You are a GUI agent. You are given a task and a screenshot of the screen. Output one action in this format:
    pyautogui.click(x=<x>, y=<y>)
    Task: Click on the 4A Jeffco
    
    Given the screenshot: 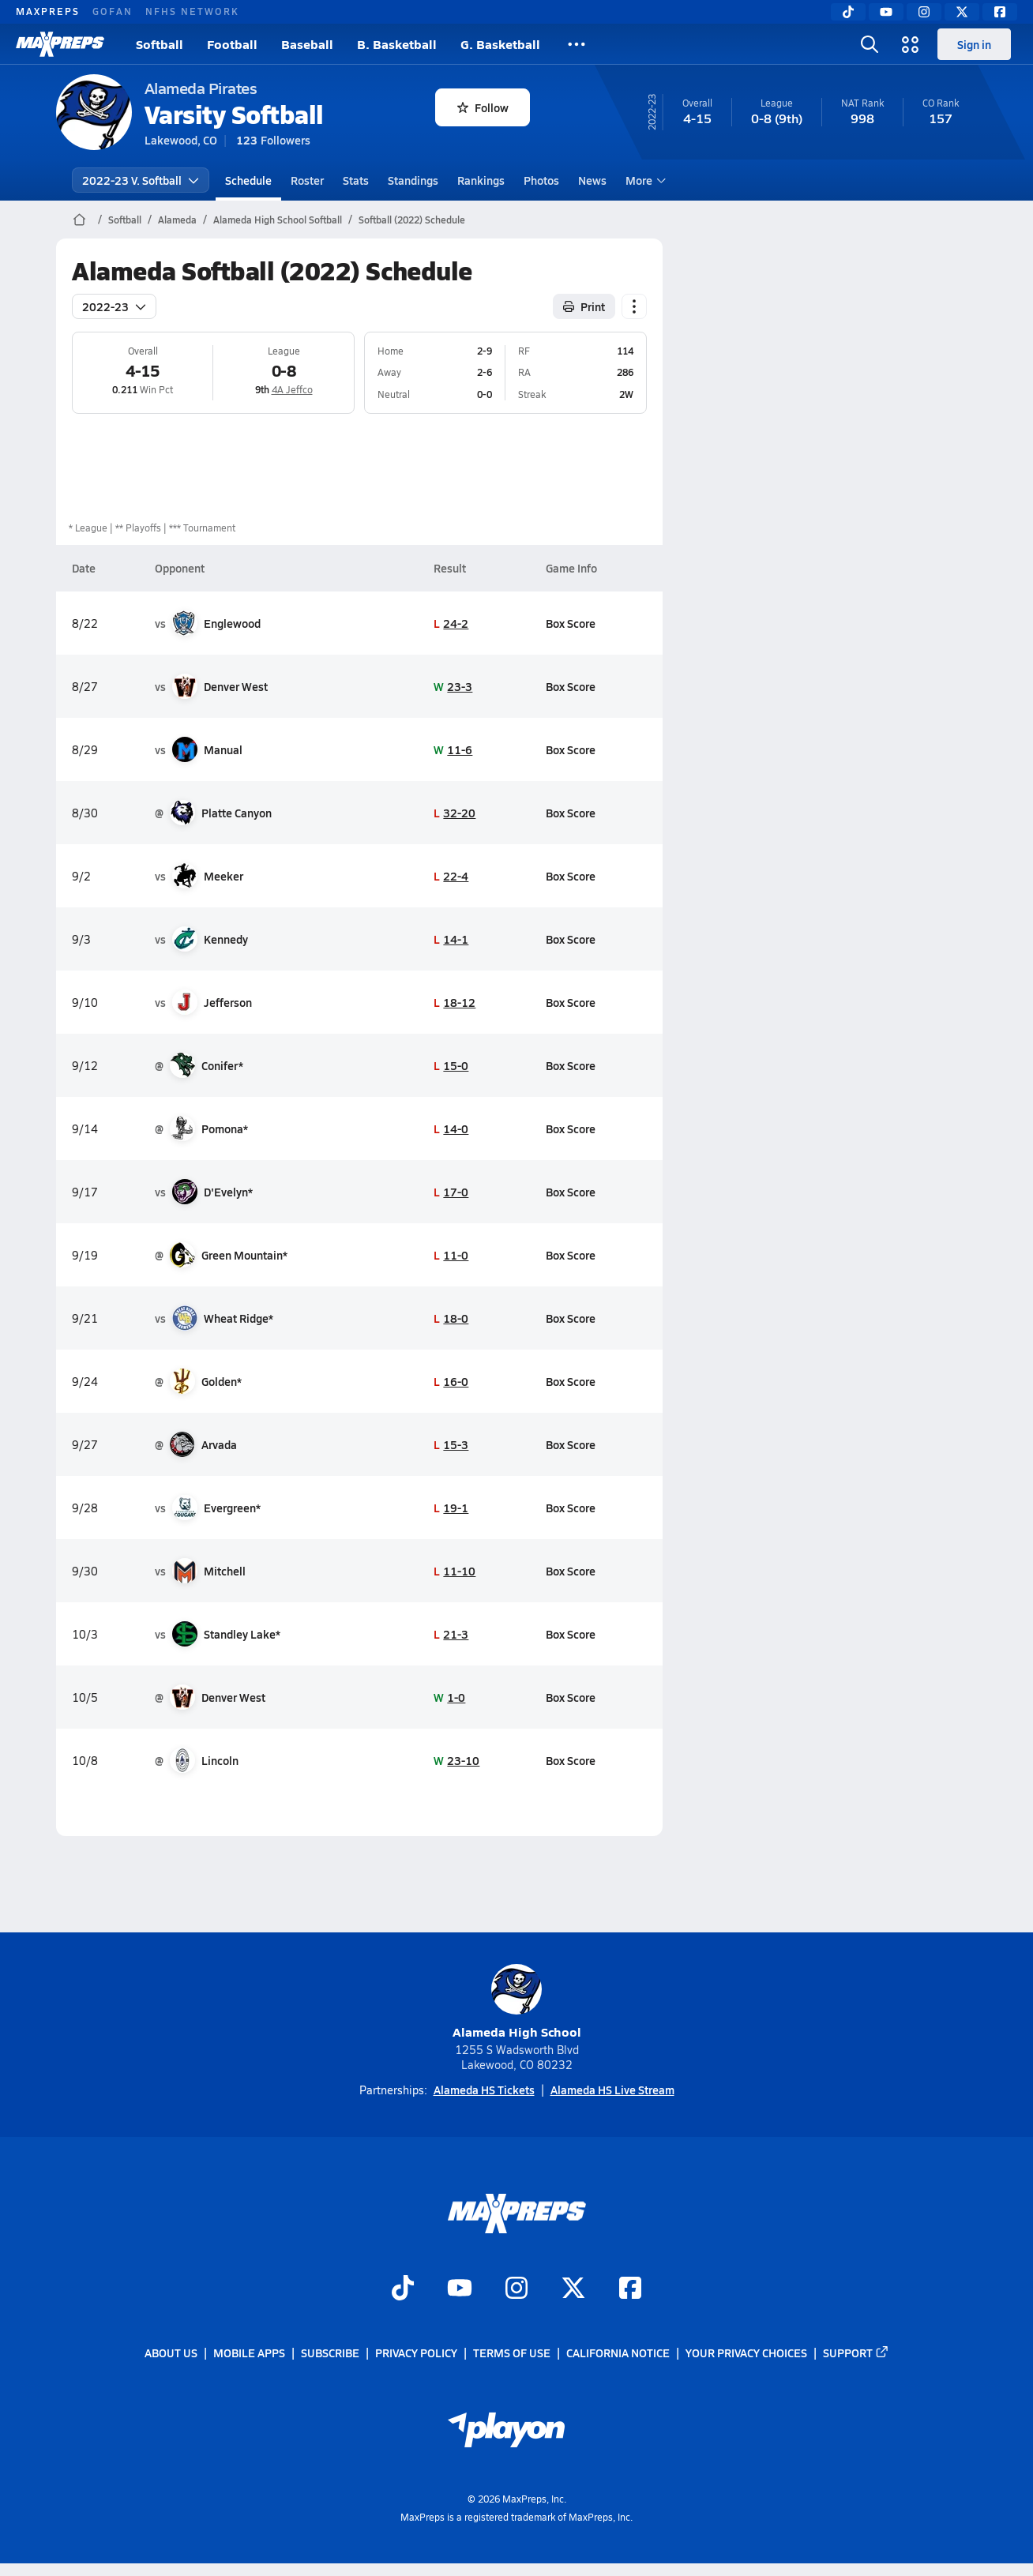 What is the action you would take?
    pyautogui.click(x=291, y=389)
    